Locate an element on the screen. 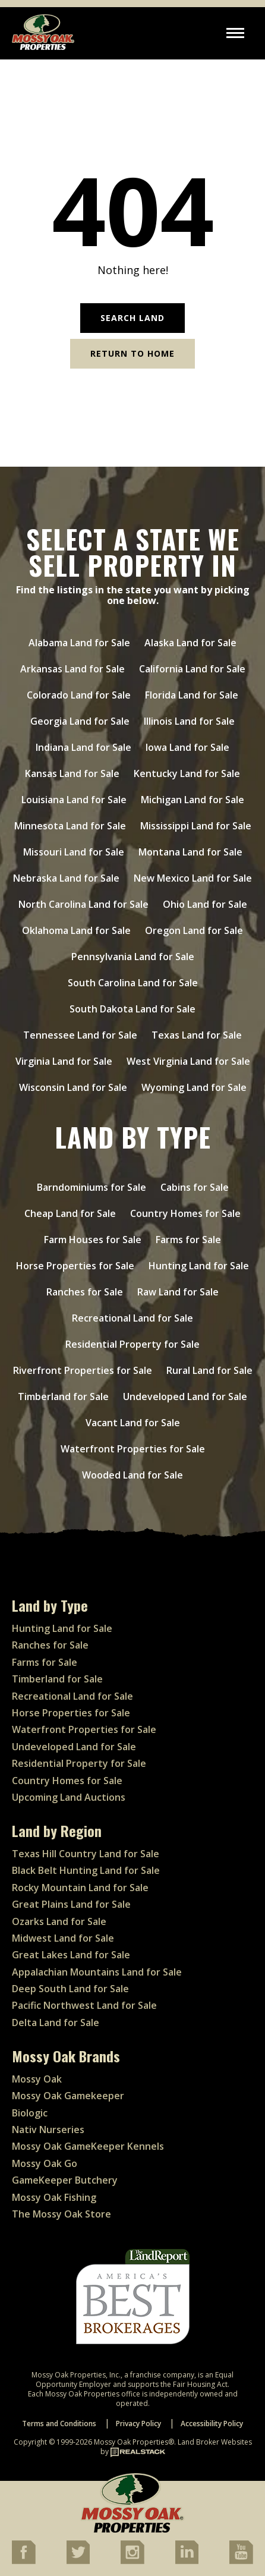  Ozarks Land for Sale is located at coordinates (59, 1921).